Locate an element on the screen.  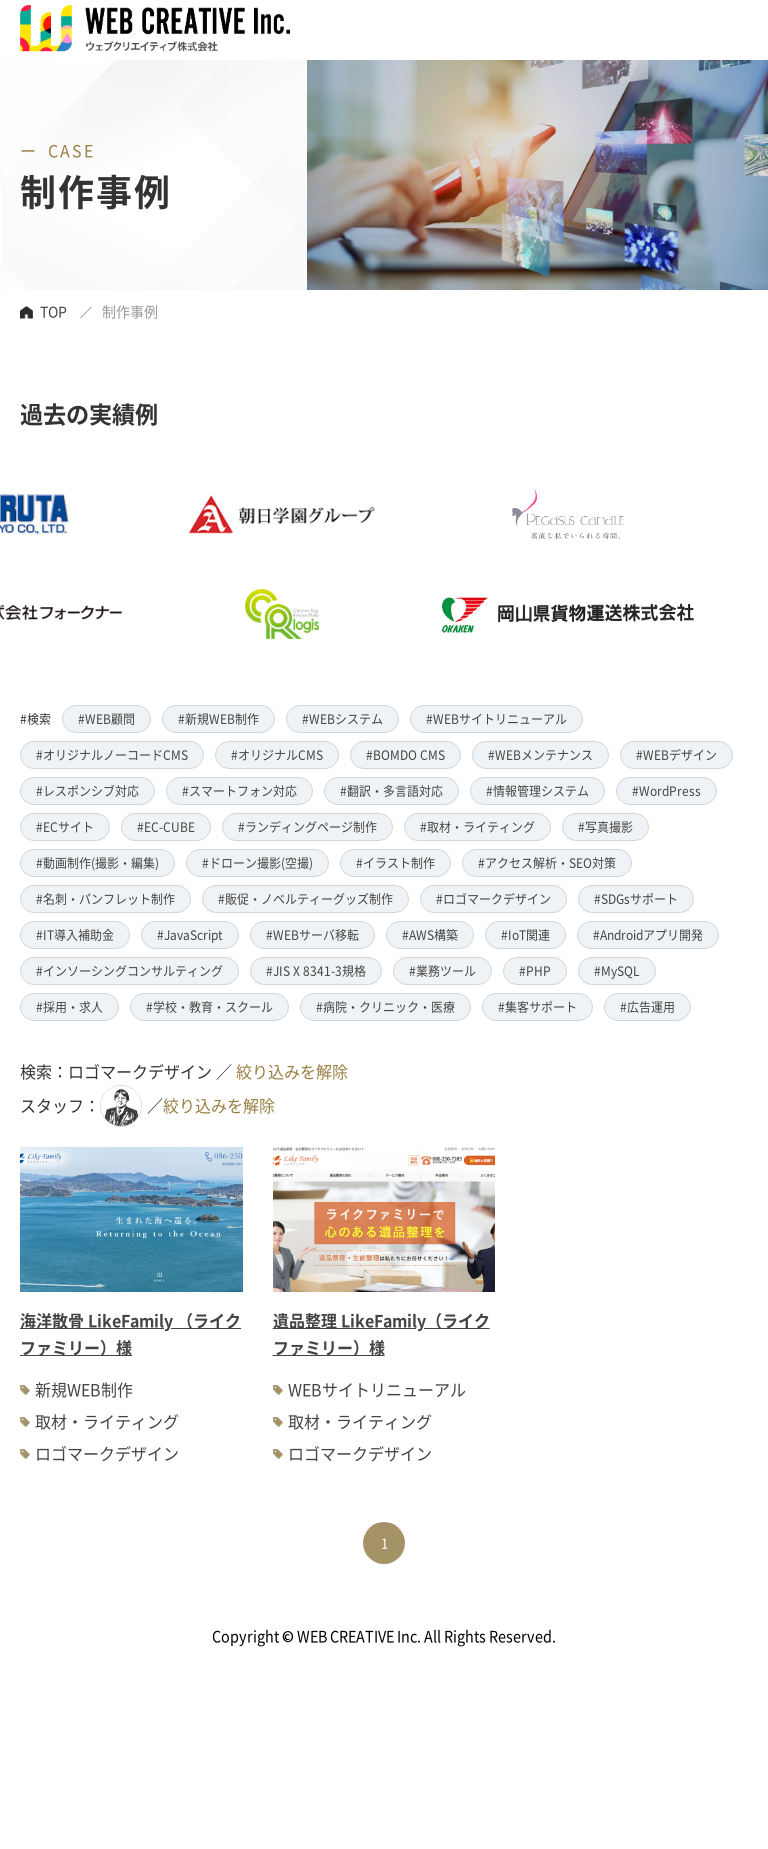
#病院・クリニック・医療 is located at coordinates (385, 1006).